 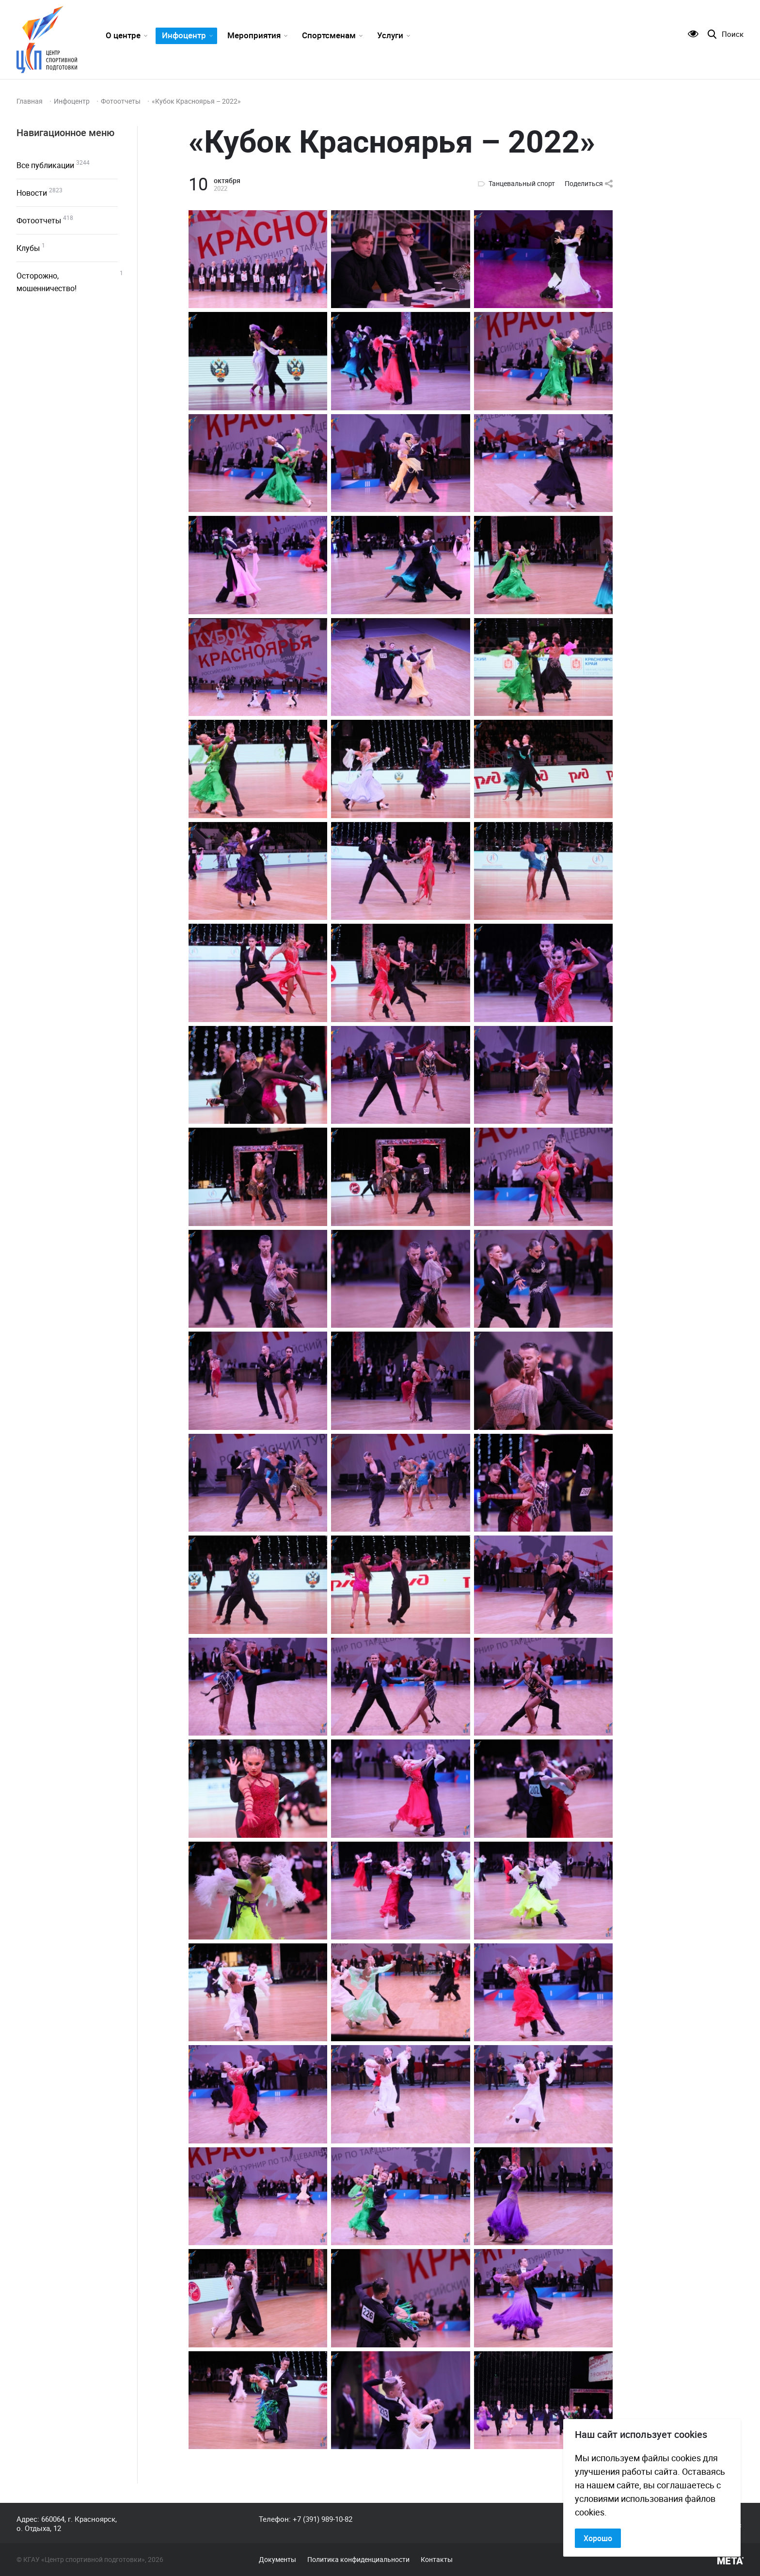 What do you see at coordinates (358, 2559) in the screenshot?
I see `Политика конфиденциальности` at bounding box center [358, 2559].